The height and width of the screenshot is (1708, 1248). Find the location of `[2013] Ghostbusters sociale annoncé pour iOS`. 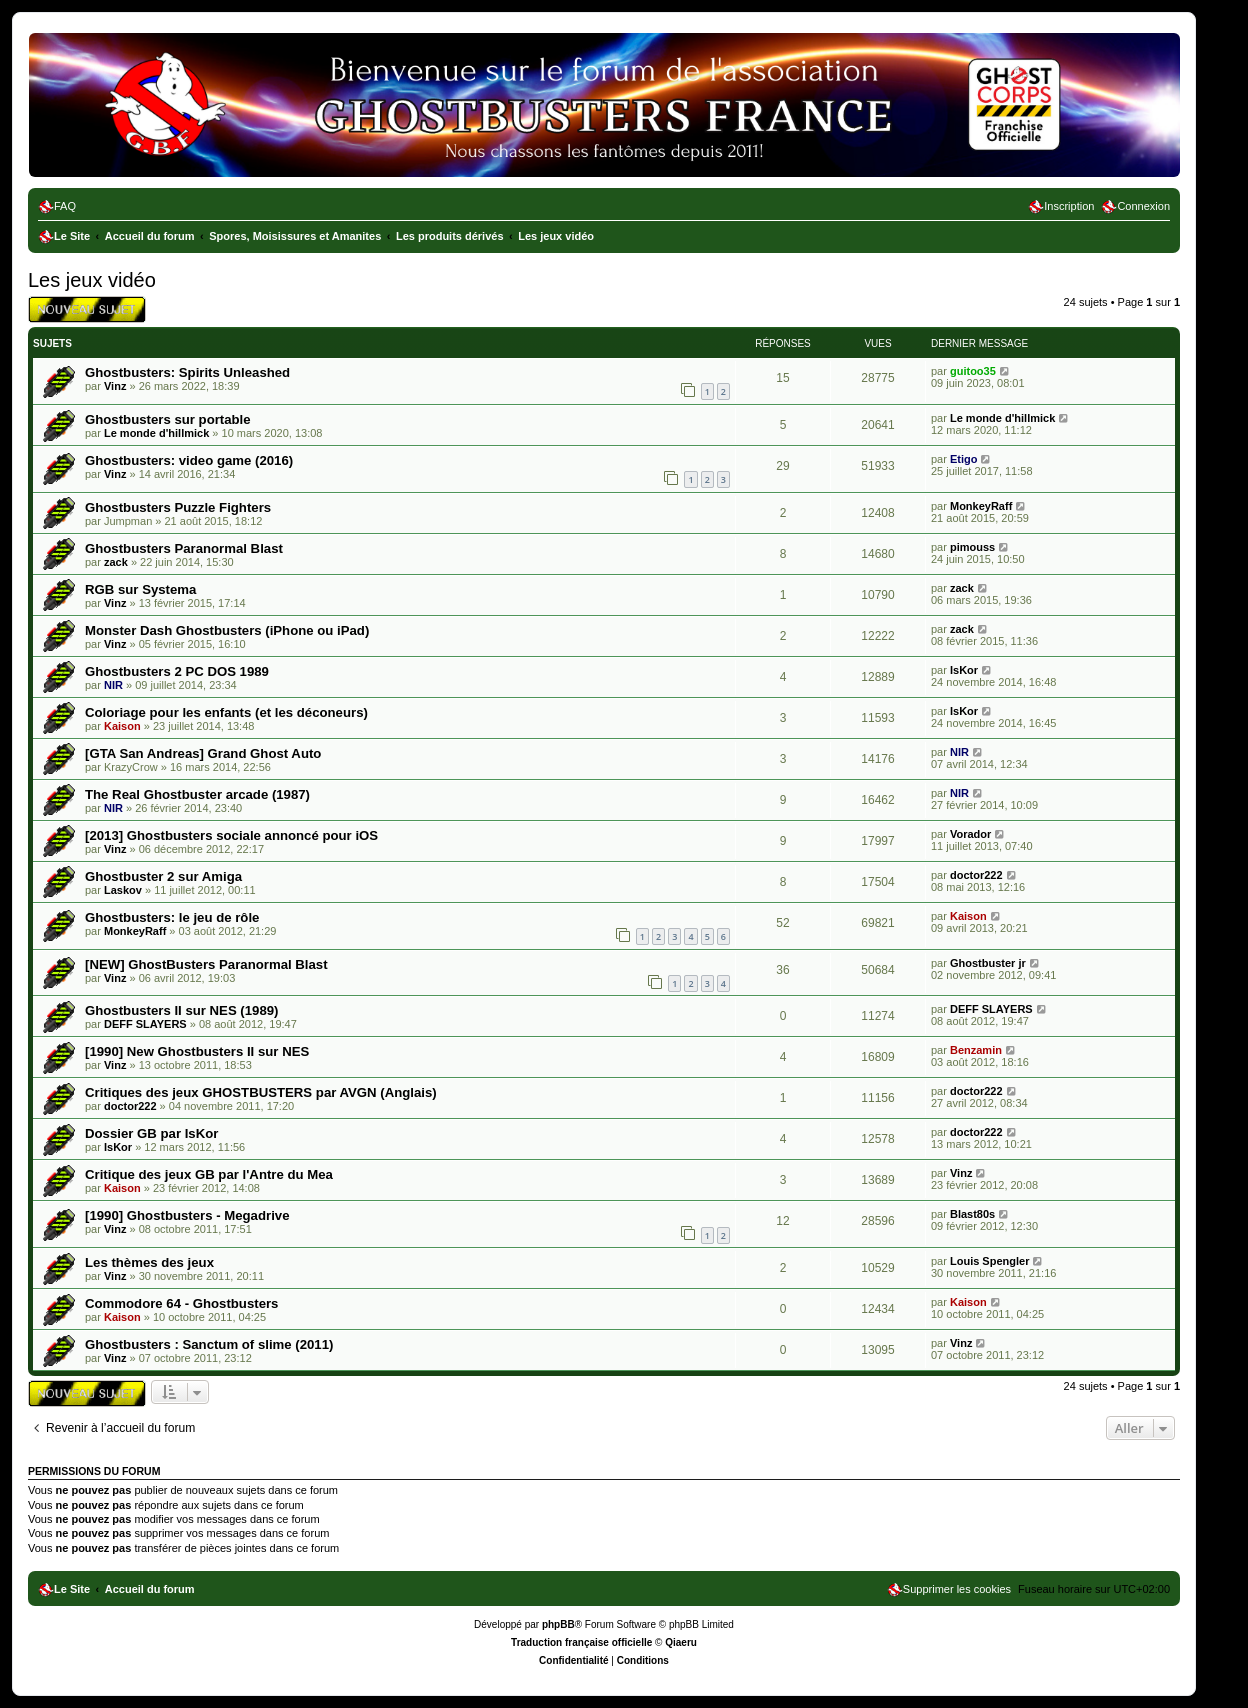

[2013] Ghostbusters sociale annoncé pour iOS is located at coordinates (231, 835).